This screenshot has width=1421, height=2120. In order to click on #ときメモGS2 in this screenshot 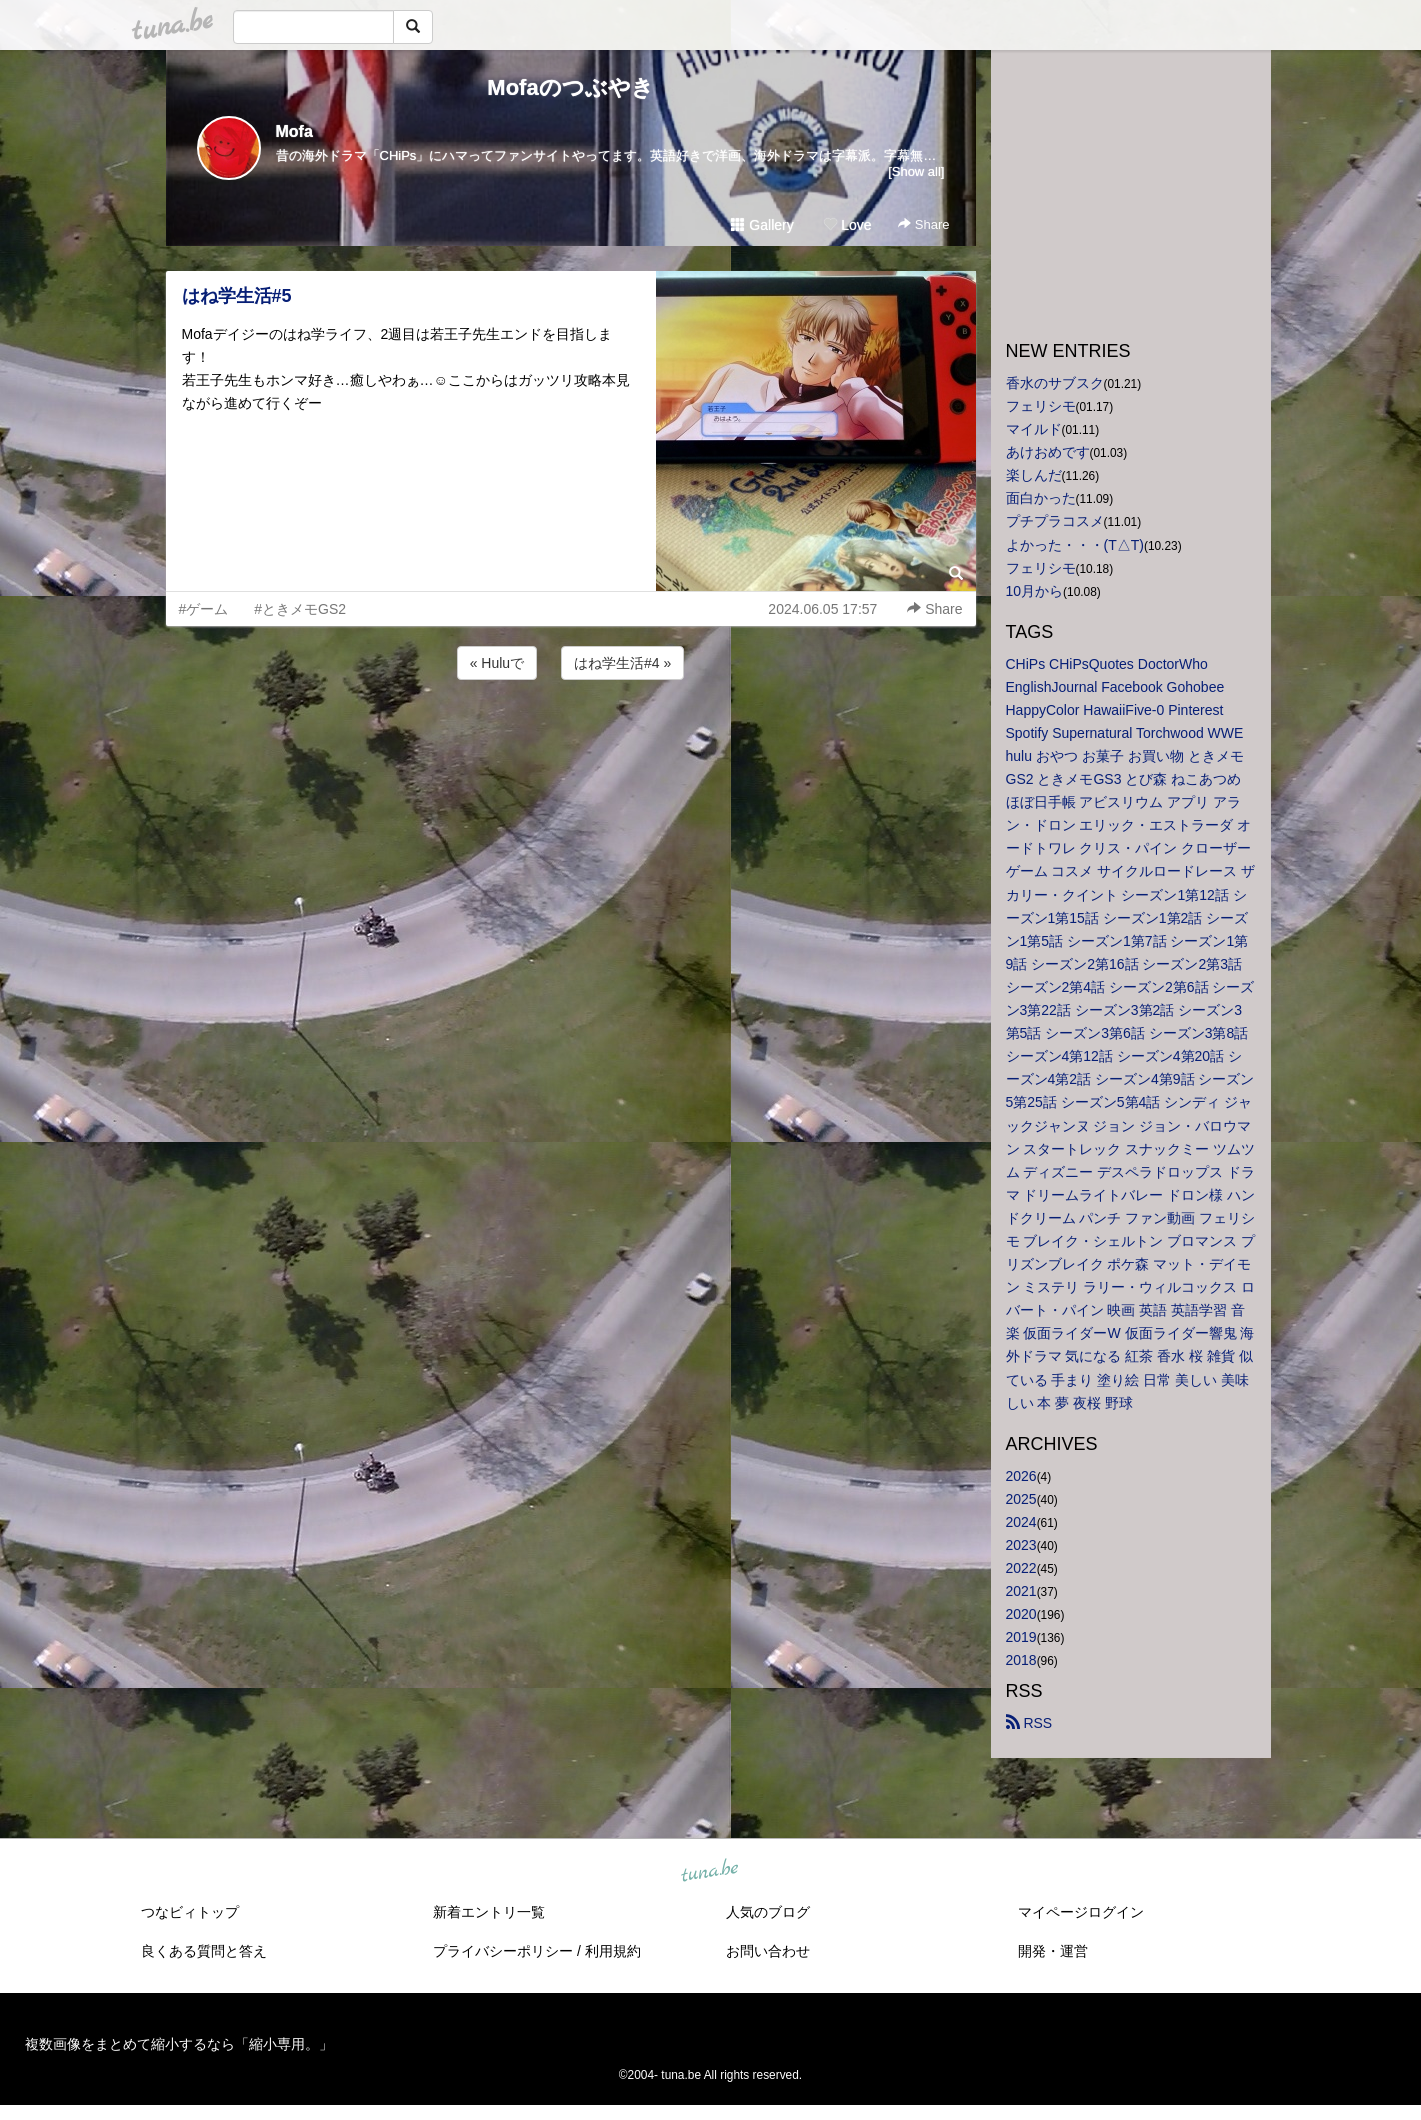, I will do `click(300, 609)`.